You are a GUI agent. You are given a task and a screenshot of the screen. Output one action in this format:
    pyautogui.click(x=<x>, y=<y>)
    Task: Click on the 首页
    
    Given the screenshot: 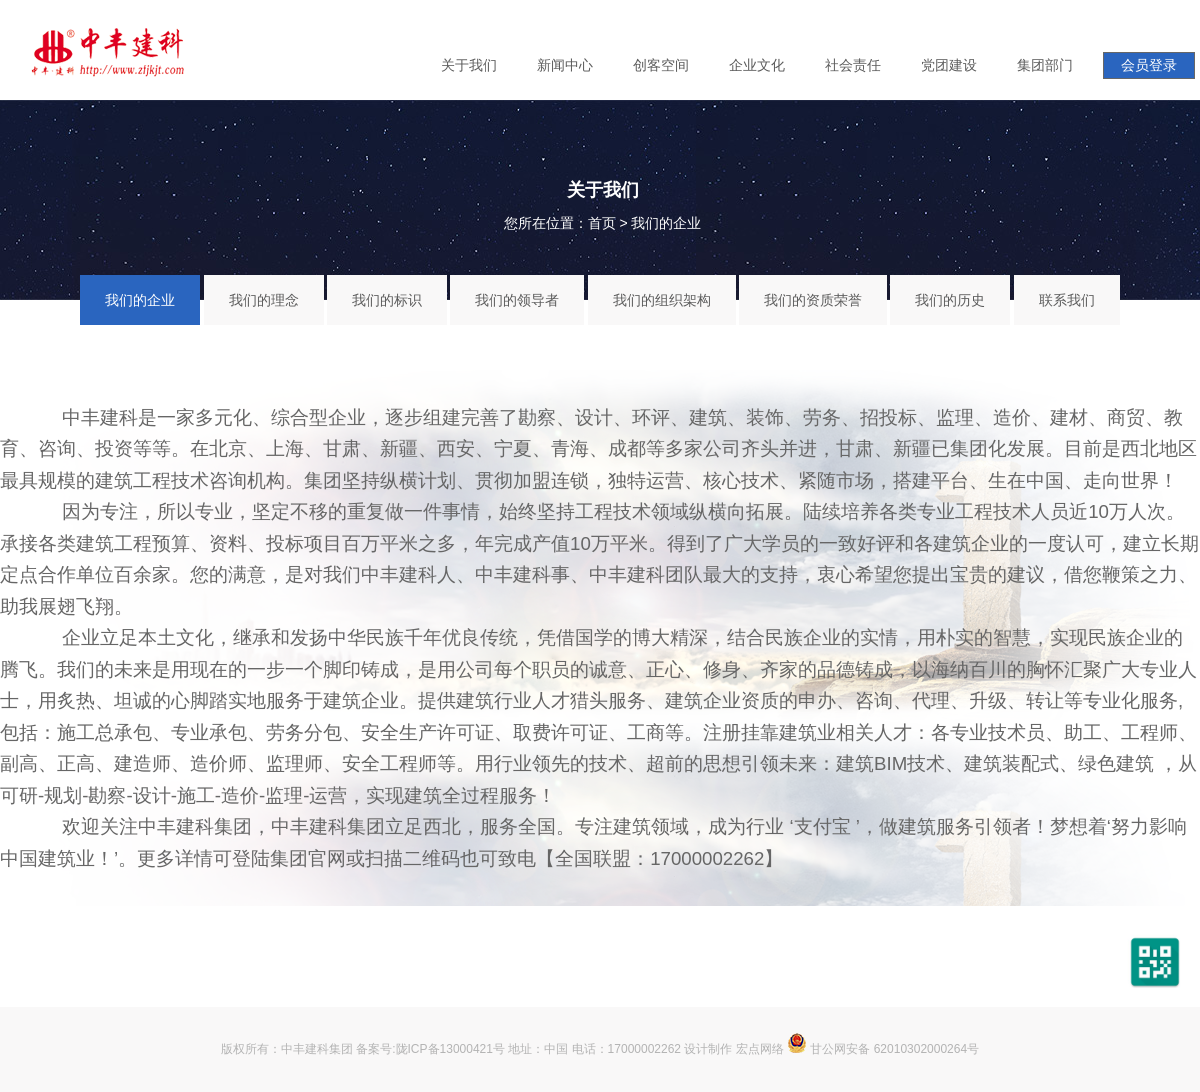 What is the action you would take?
    pyautogui.click(x=602, y=223)
    